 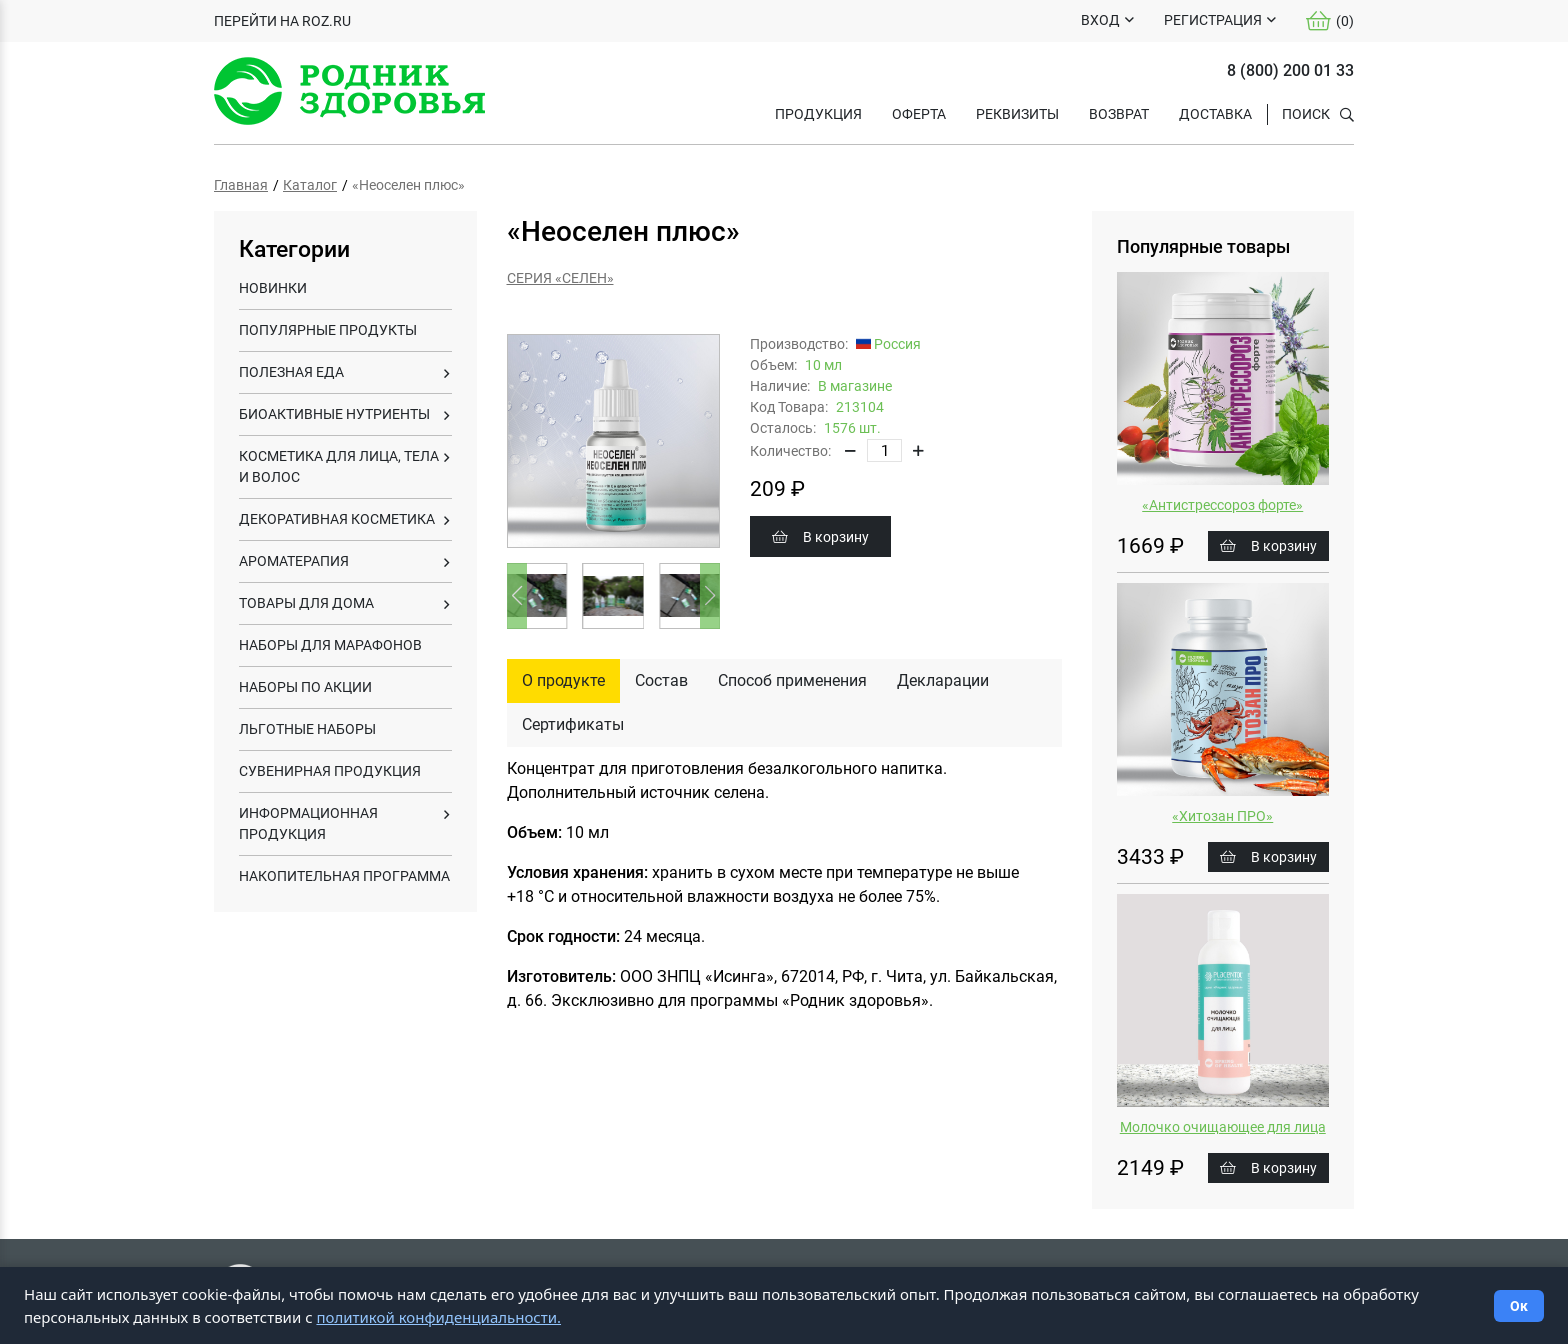 I want to click on РЕГИСТРАЦИЯ, so click(x=1213, y=20).